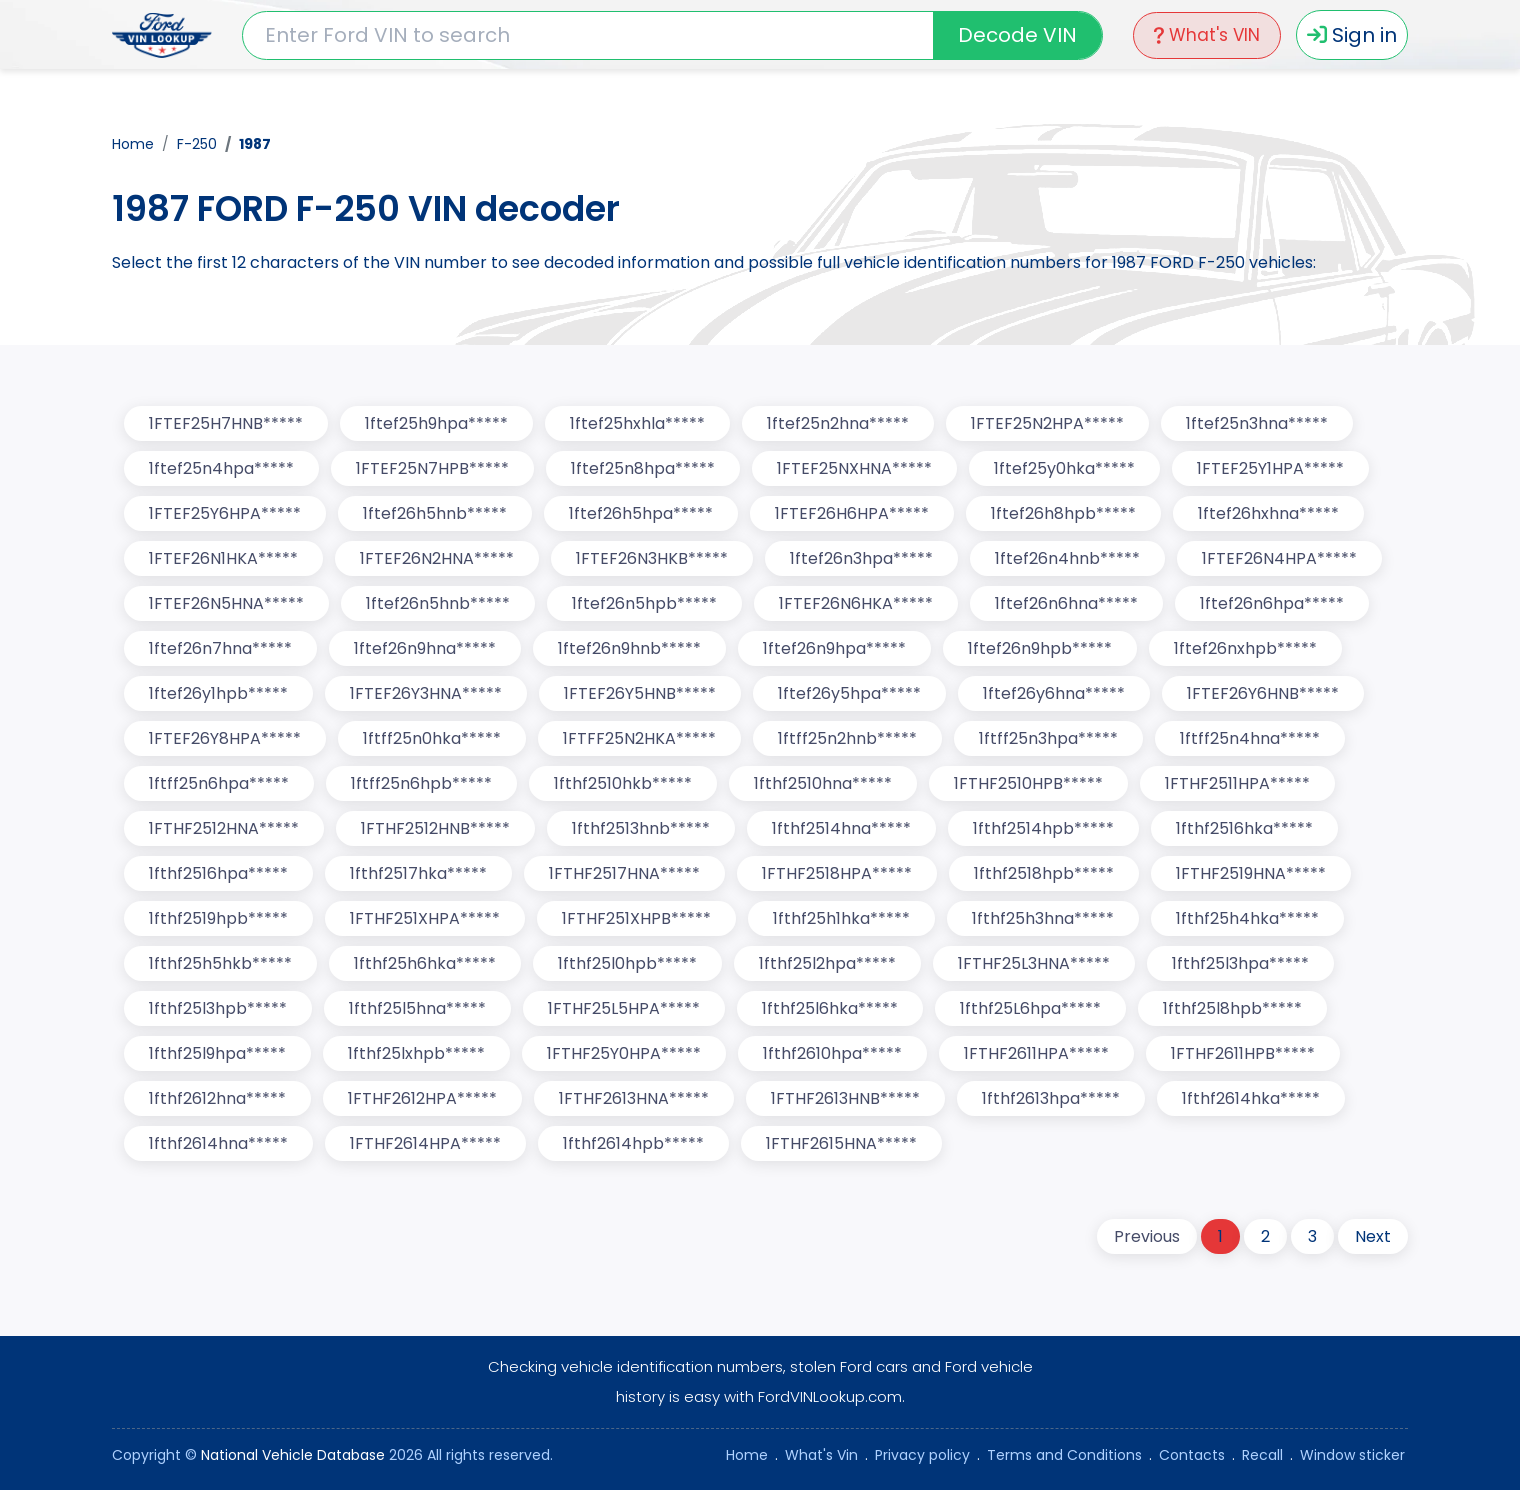 This screenshot has height=1490, width=1520. I want to click on 1fthf2513hnb*****, so click(641, 828).